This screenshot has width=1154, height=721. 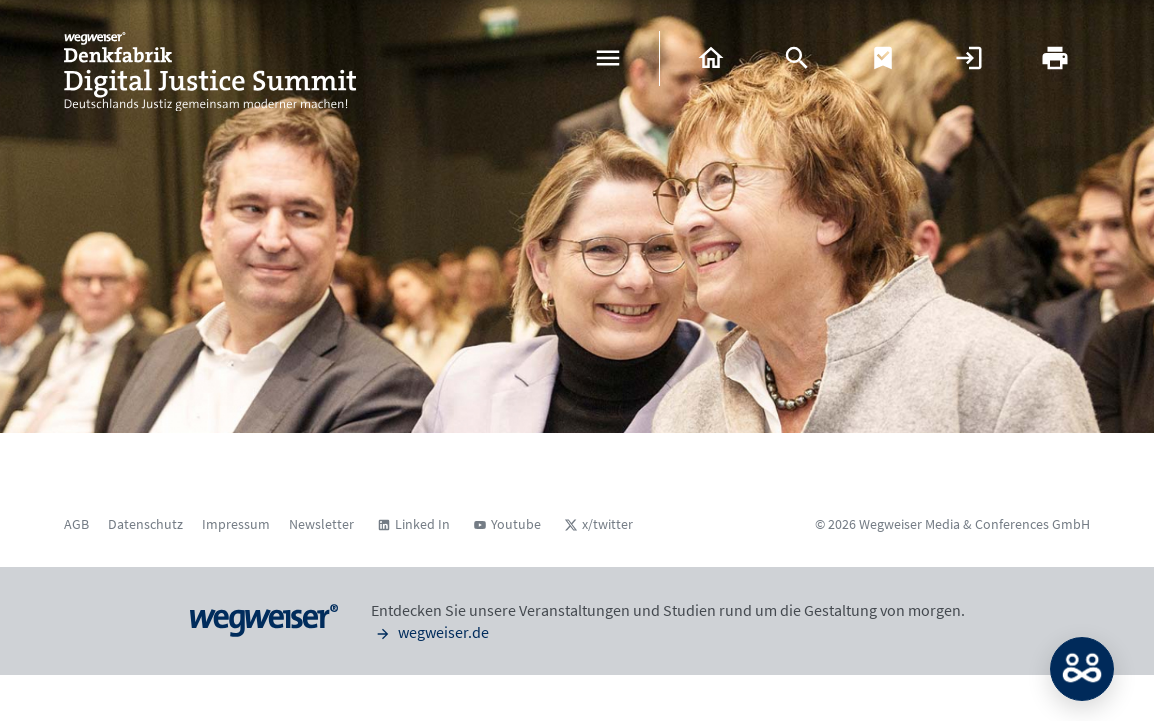 What do you see at coordinates (430, 632) in the screenshot?
I see `wegweiser.de` at bounding box center [430, 632].